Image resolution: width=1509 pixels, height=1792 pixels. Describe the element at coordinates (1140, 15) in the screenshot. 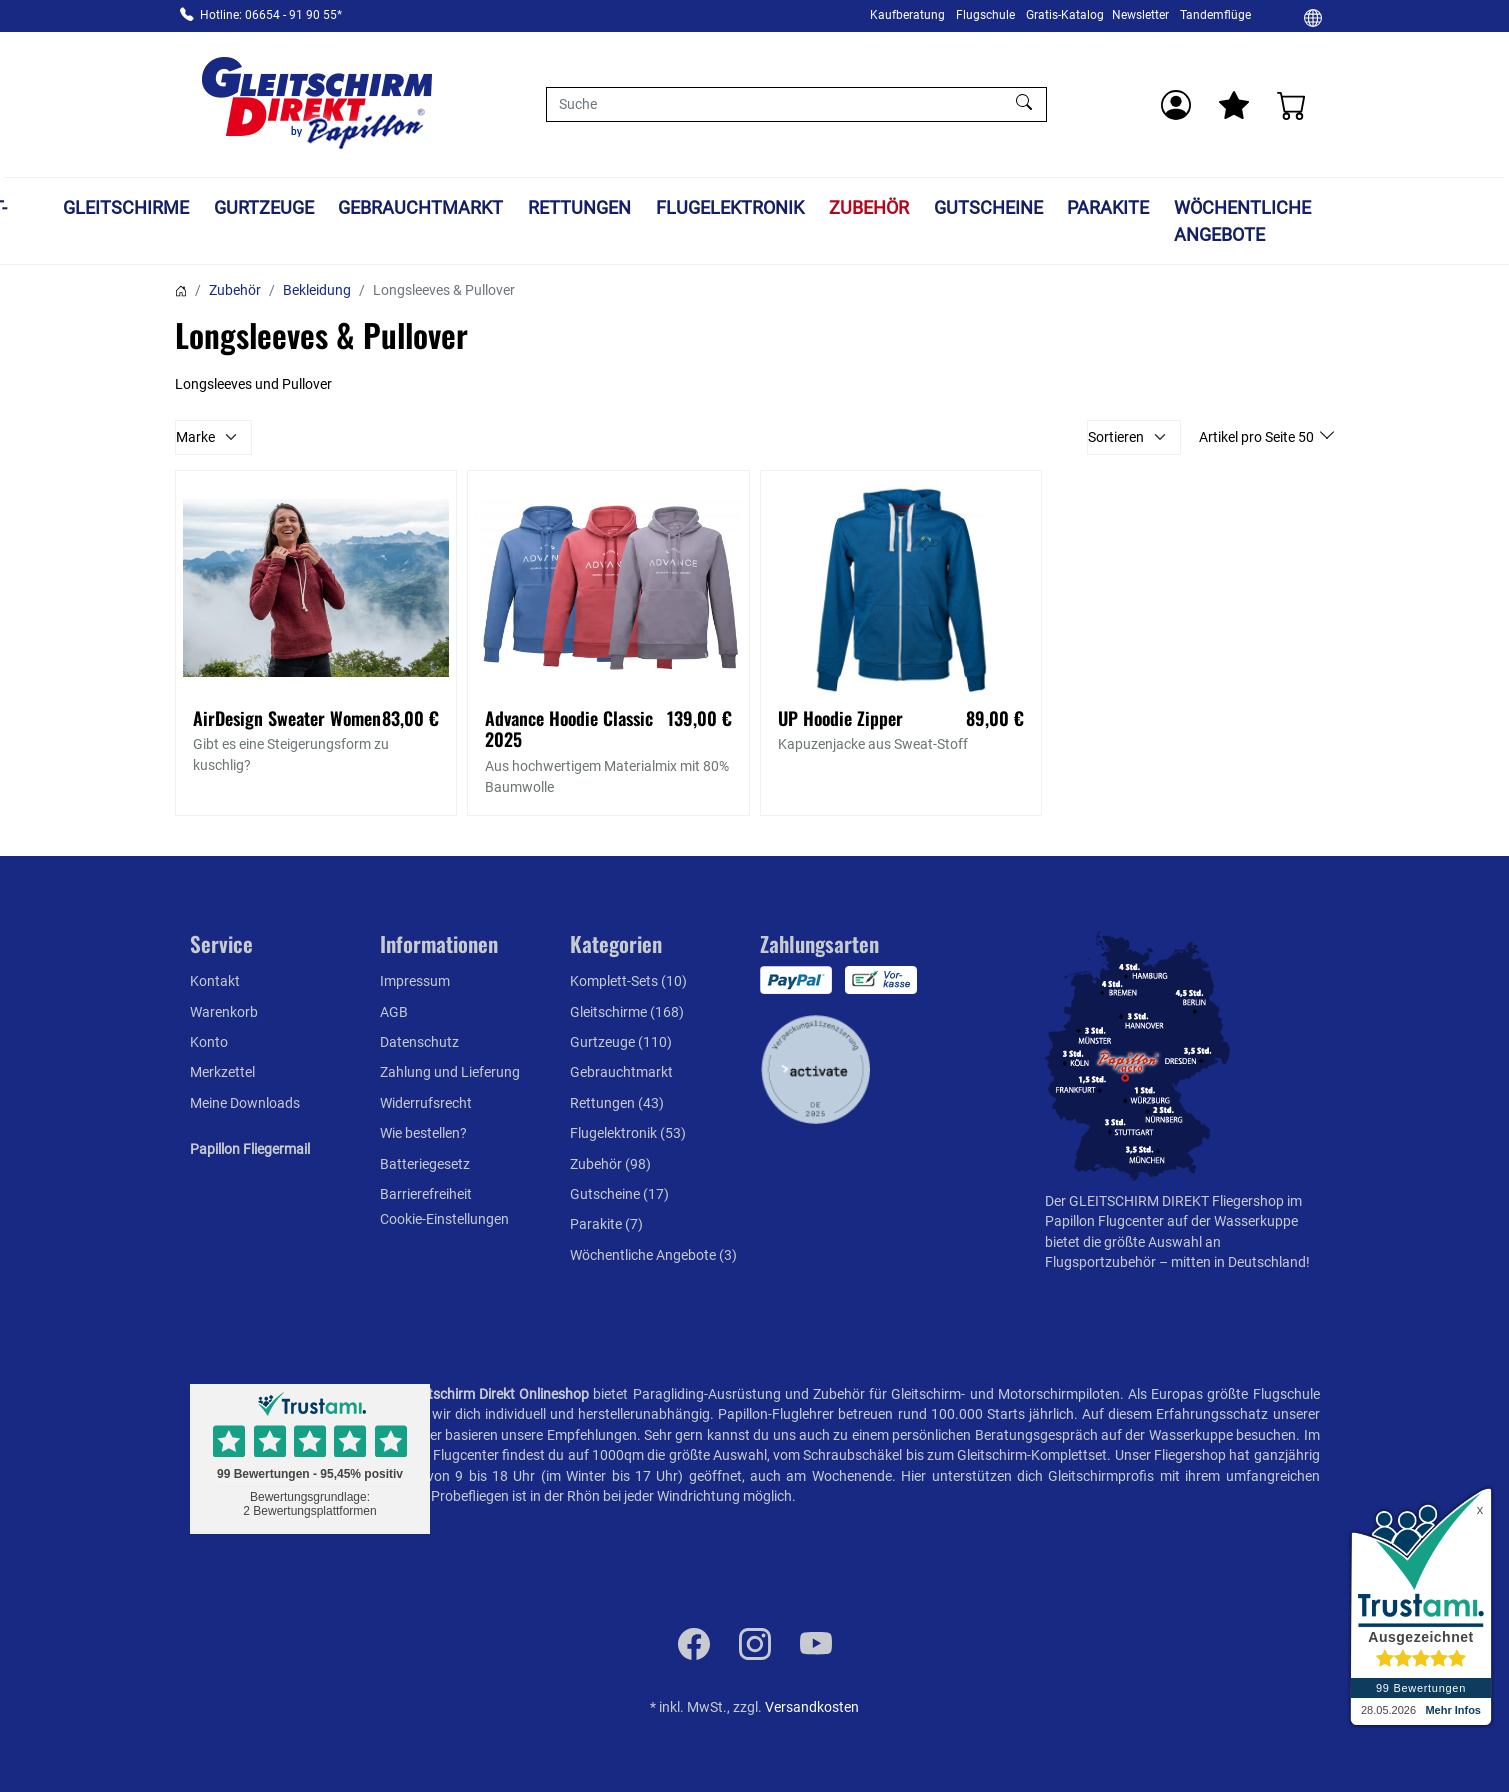

I see `Newsletter` at that location.